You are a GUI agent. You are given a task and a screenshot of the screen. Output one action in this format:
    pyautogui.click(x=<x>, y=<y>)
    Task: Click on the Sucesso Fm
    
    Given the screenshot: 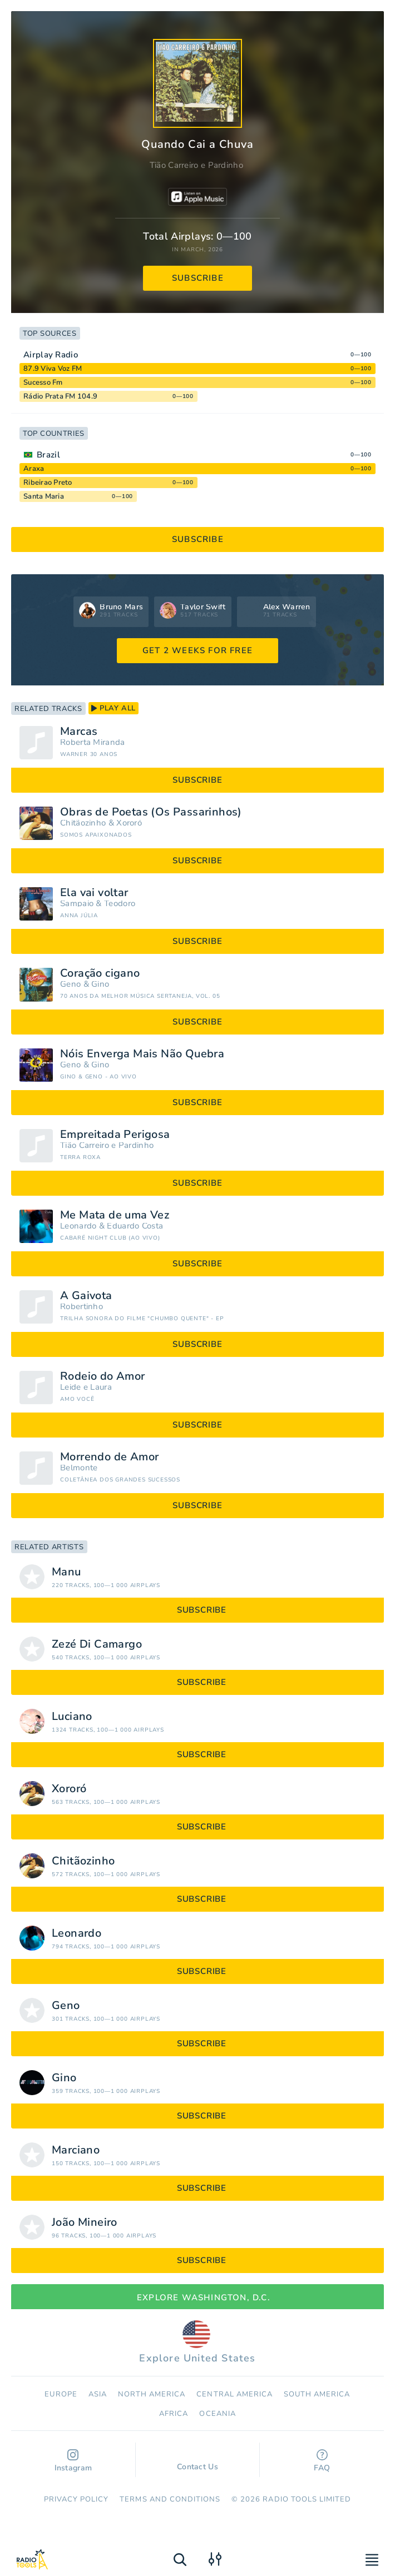 What is the action you would take?
    pyautogui.click(x=43, y=382)
    